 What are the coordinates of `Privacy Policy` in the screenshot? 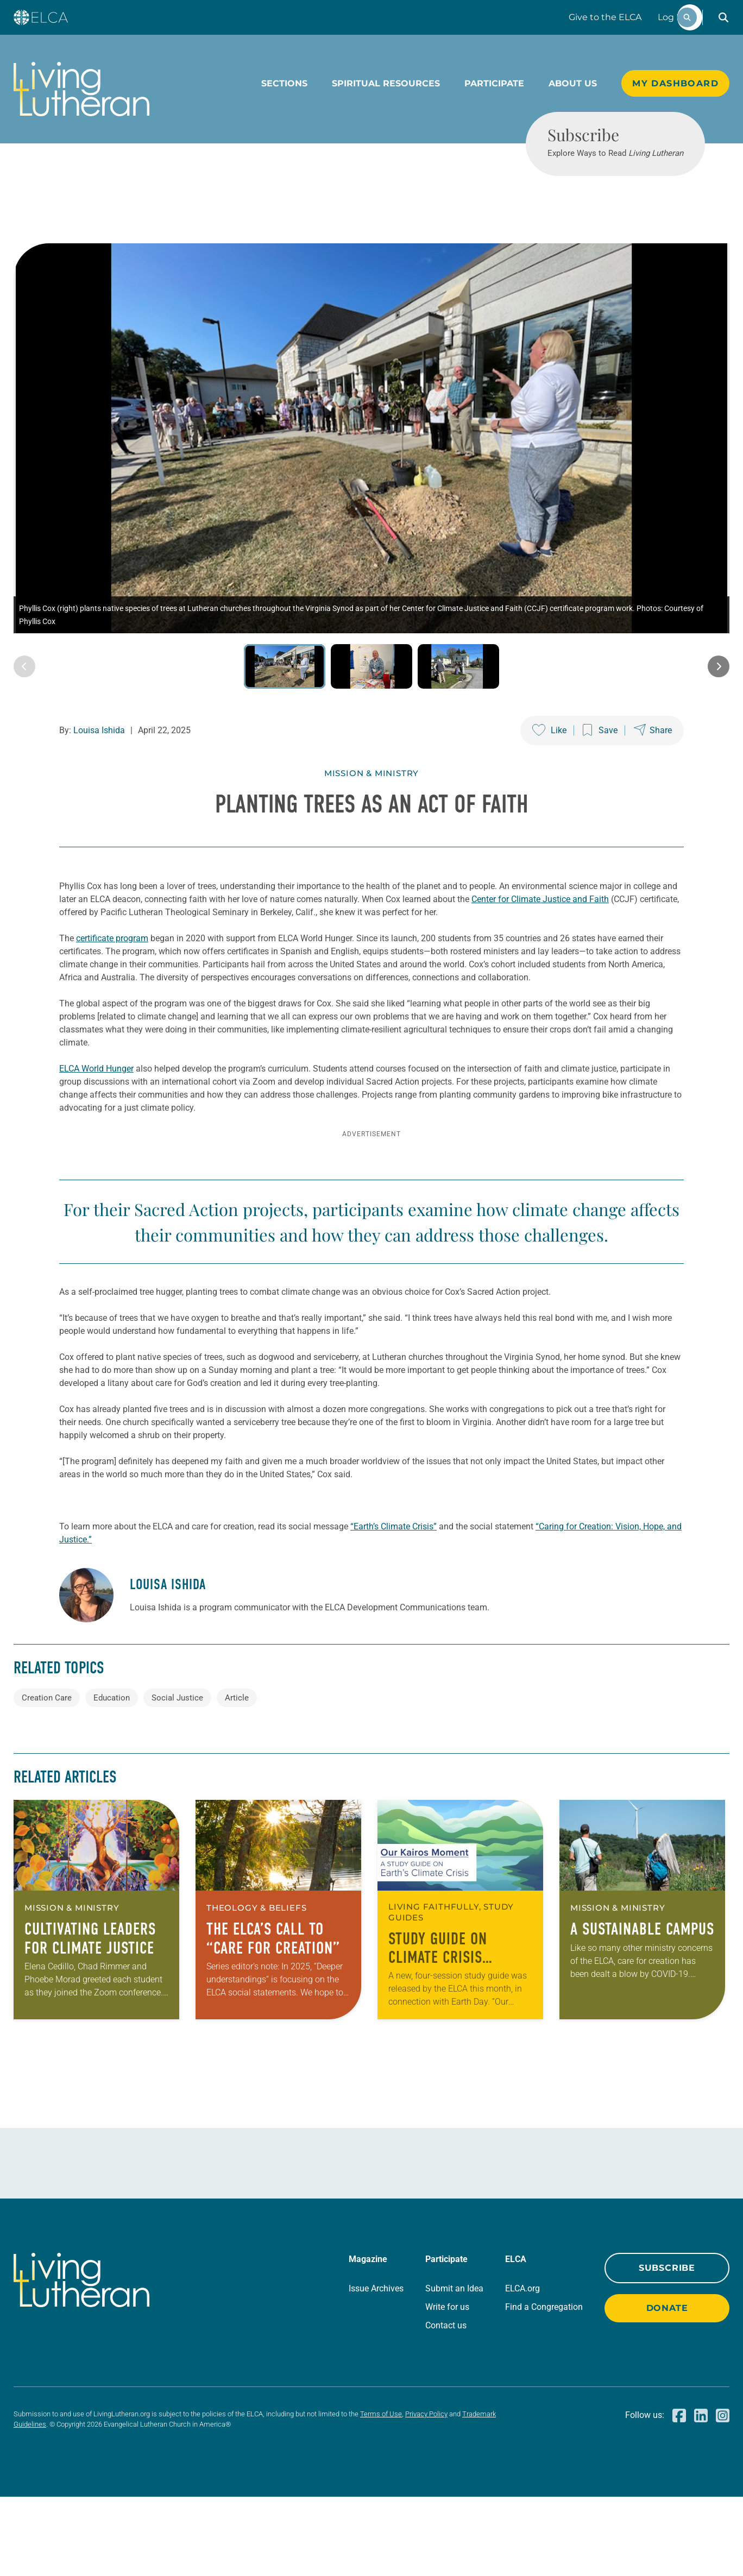 It's located at (426, 2493).